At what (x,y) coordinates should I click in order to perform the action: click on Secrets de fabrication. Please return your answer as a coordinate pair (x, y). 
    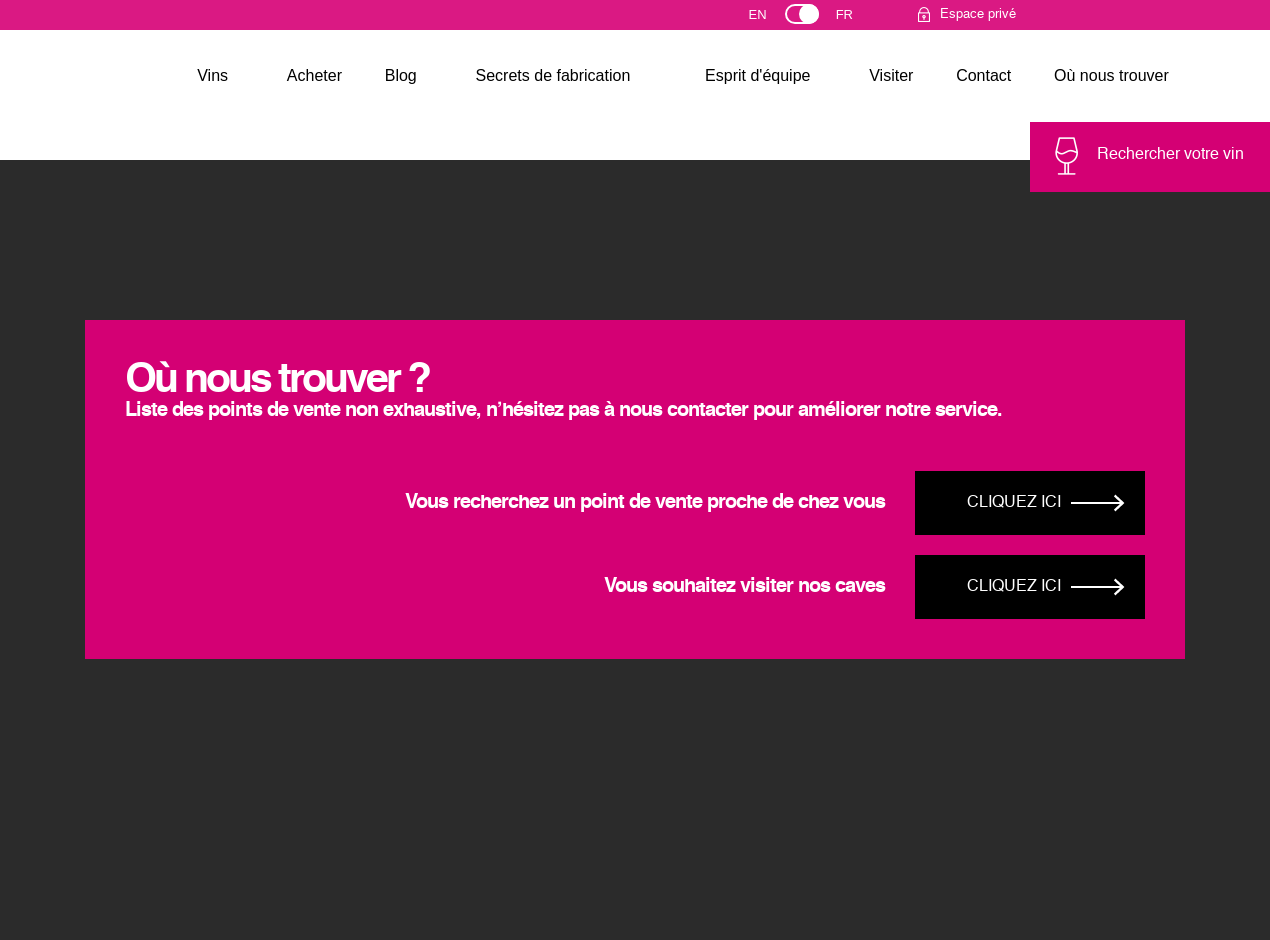
    Looking at the image, I should click on (553, 75).